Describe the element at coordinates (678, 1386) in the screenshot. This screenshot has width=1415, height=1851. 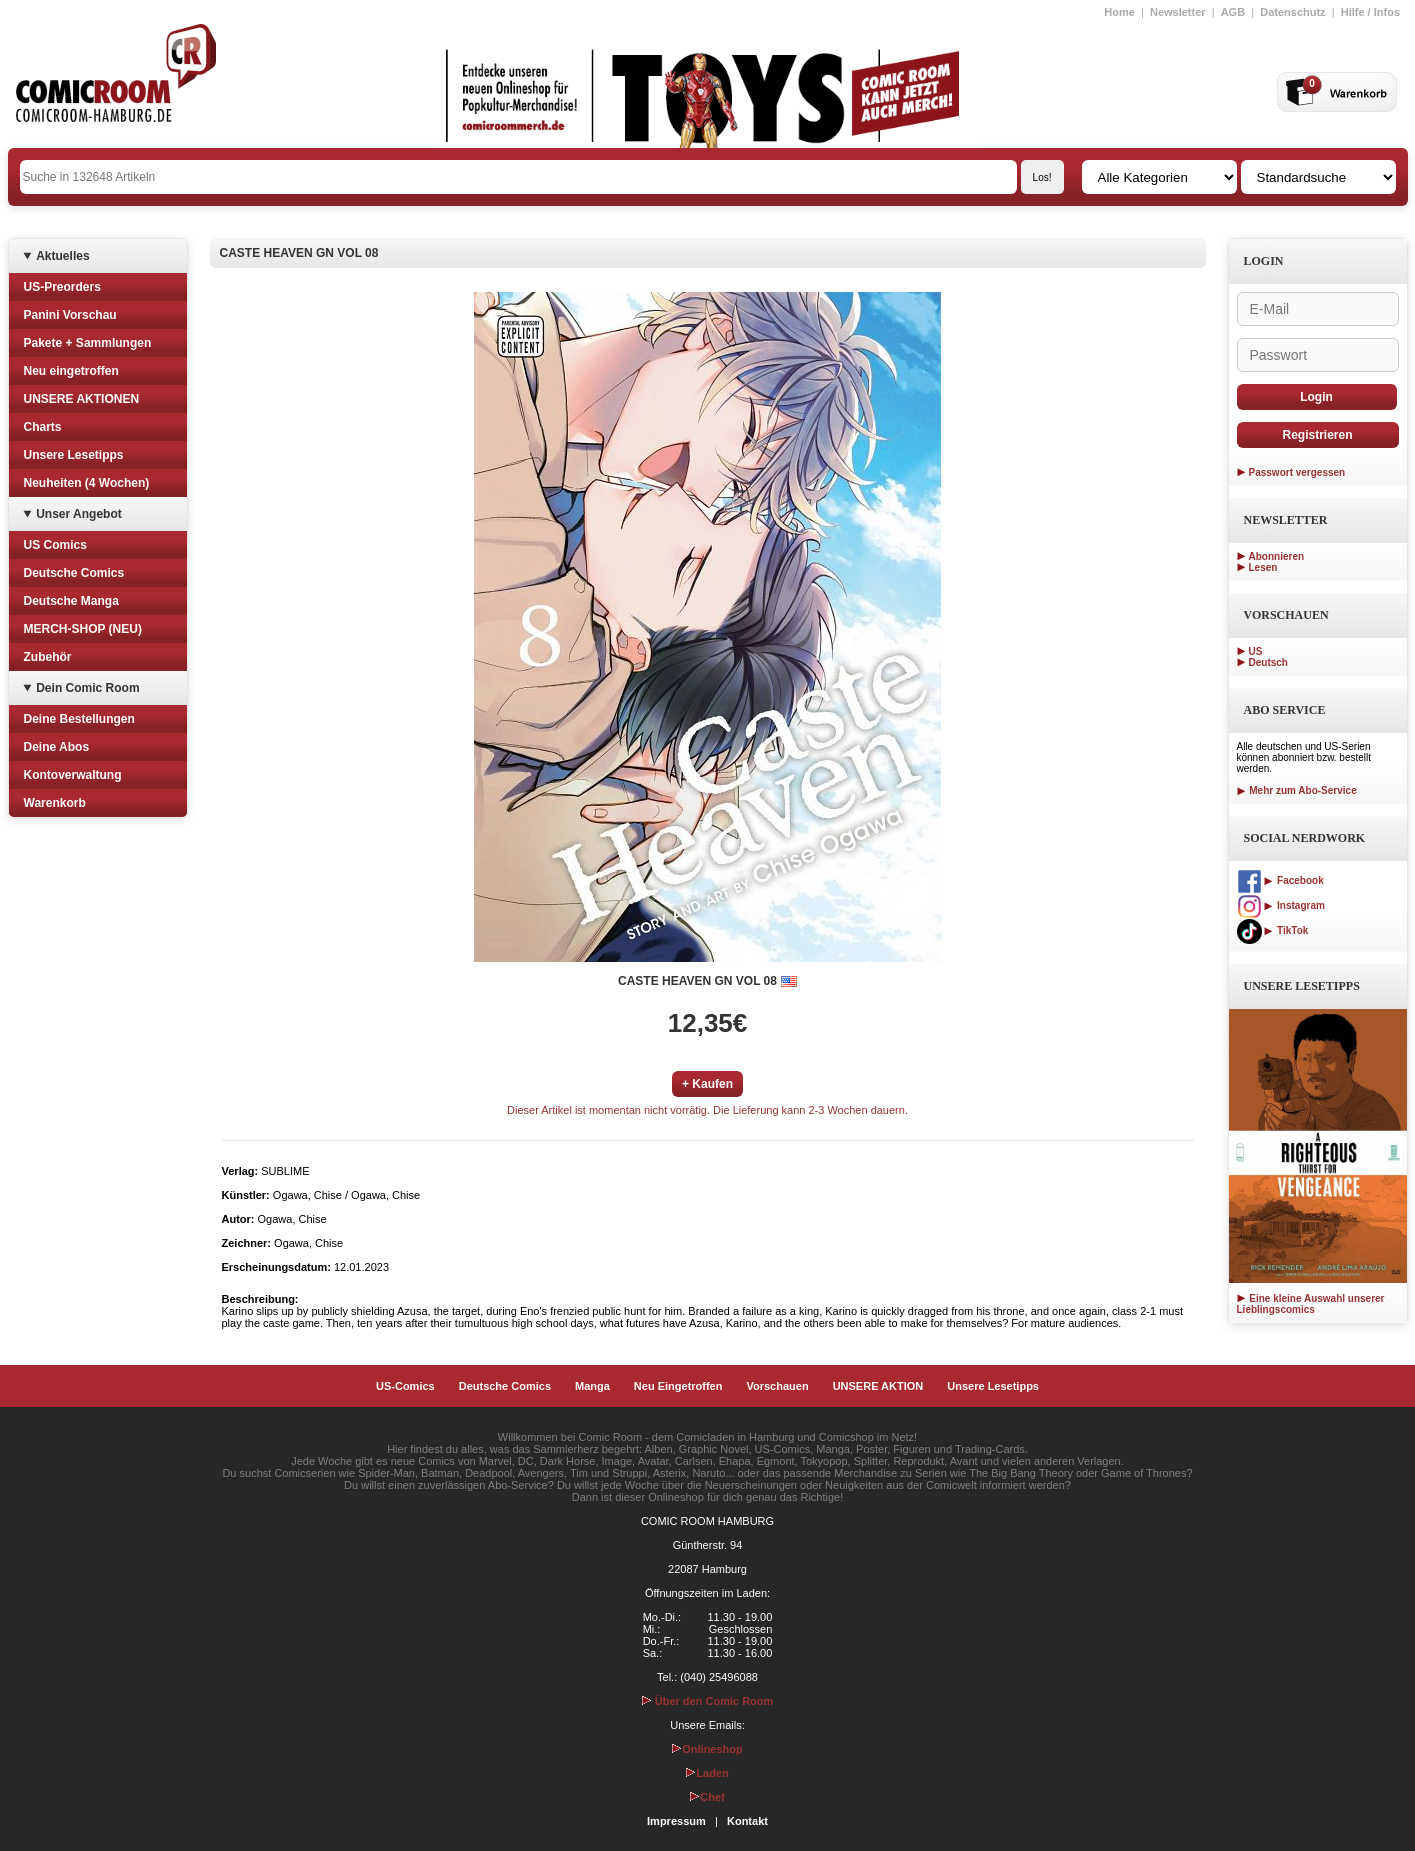
I see `Neu Eingetroffen` at that location.